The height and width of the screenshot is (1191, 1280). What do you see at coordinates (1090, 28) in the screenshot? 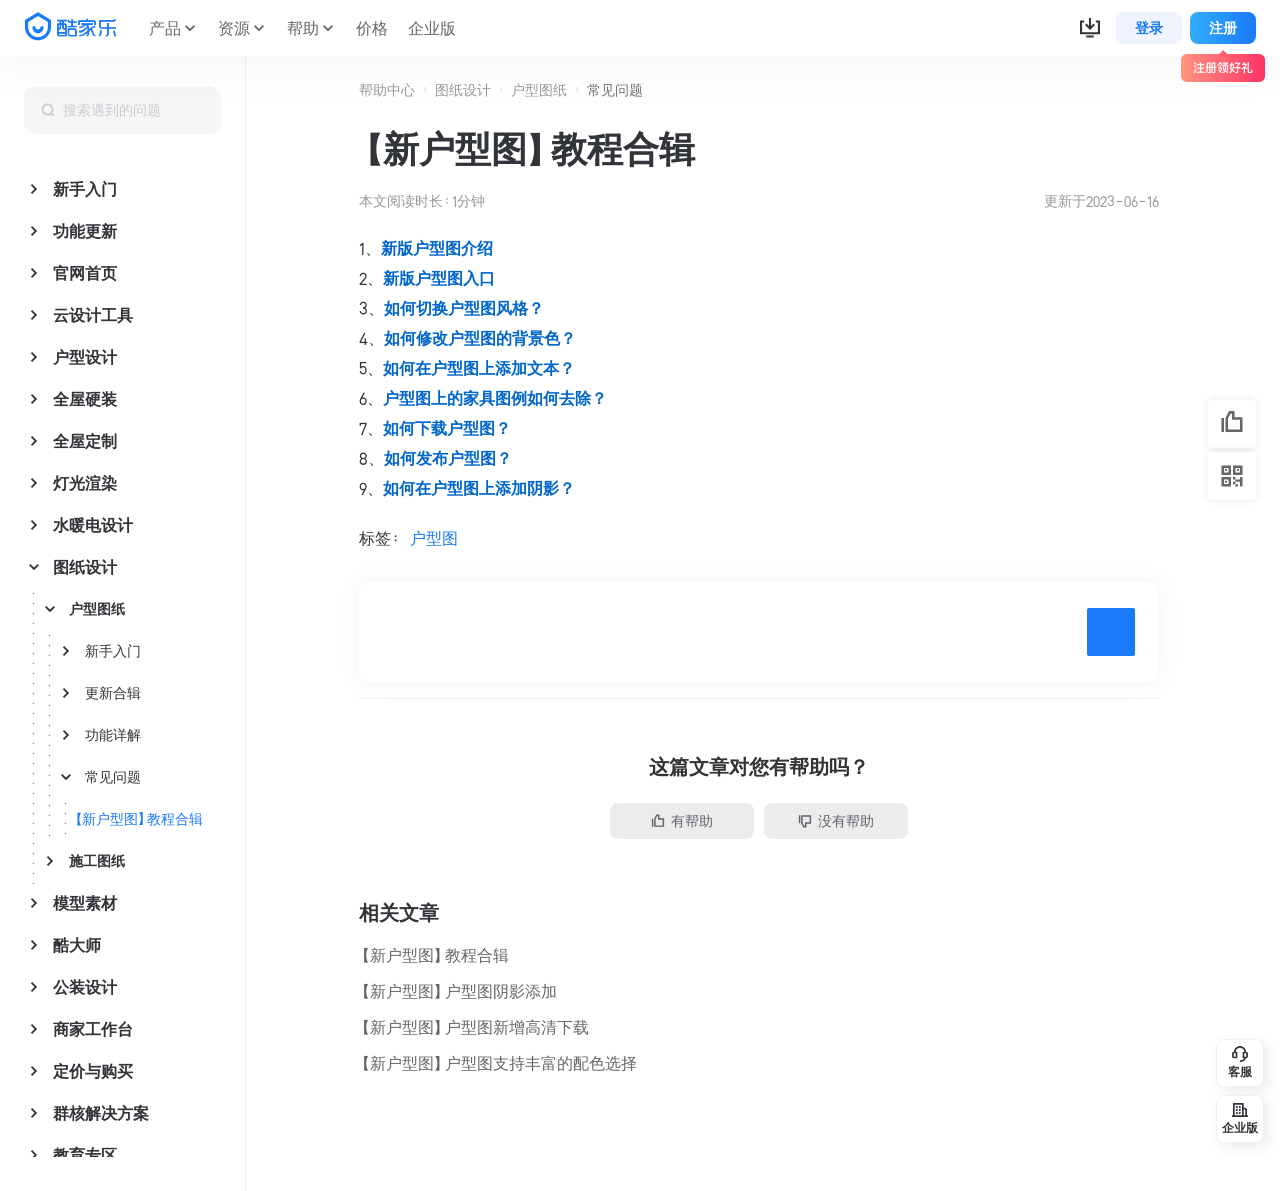
I see `[button]` at bounding box center [1090, 28].